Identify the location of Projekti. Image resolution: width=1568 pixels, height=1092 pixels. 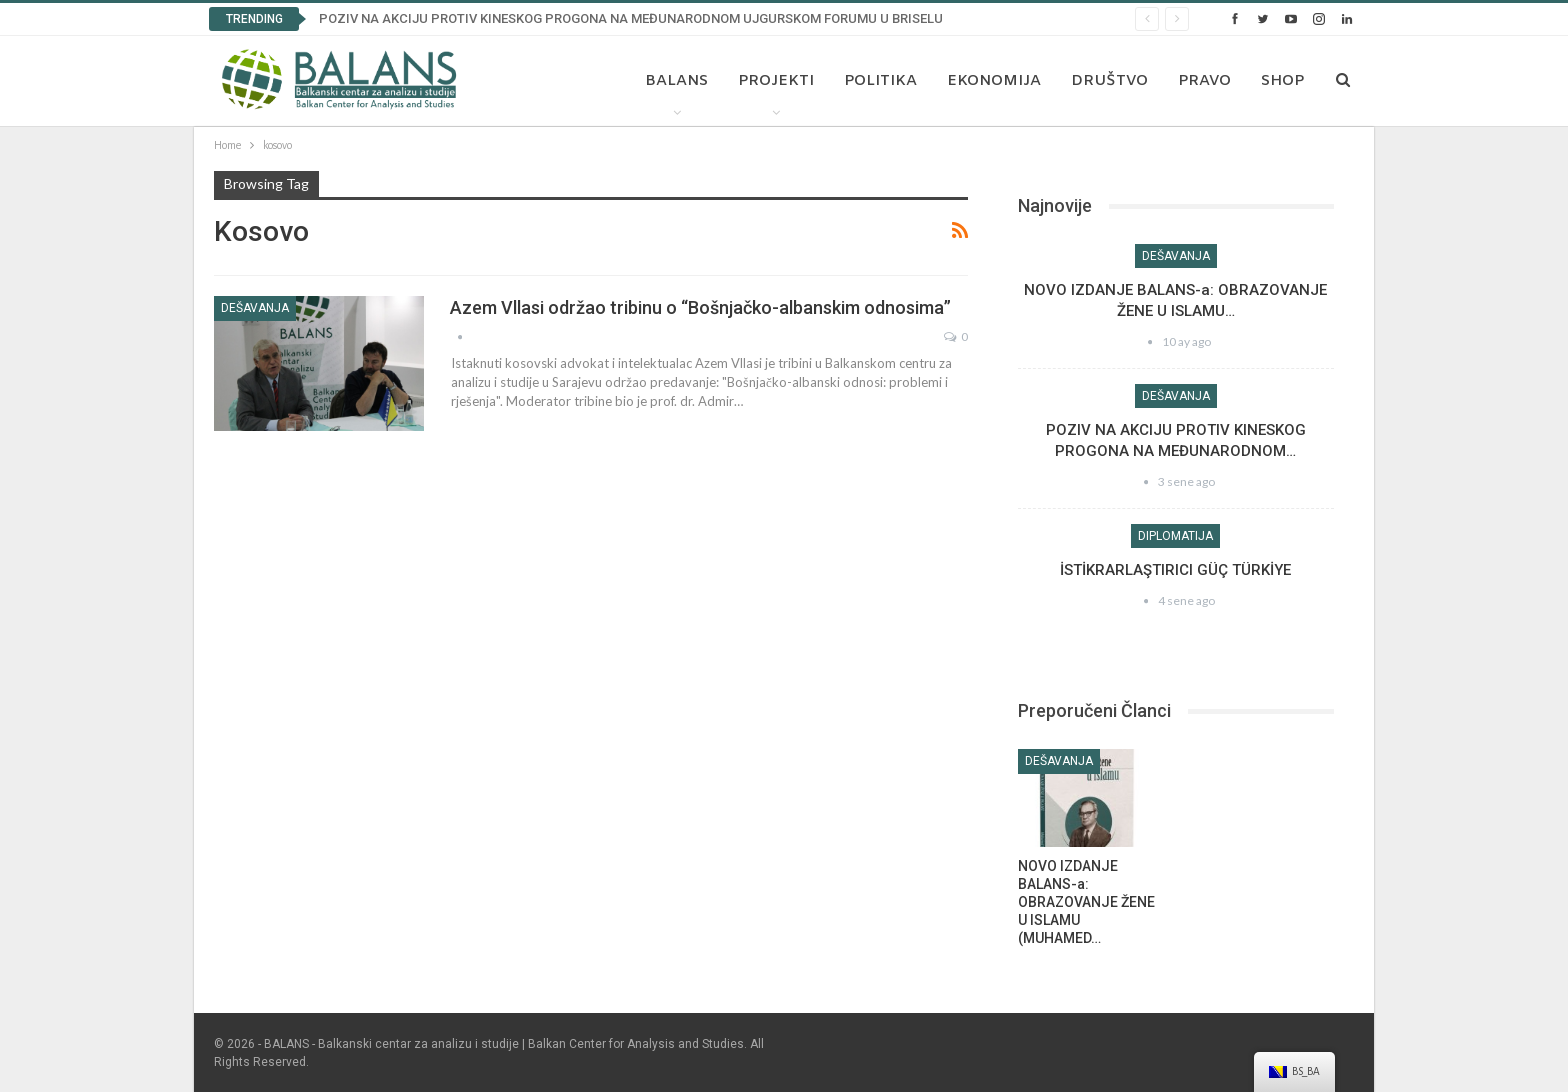
(776, 81).